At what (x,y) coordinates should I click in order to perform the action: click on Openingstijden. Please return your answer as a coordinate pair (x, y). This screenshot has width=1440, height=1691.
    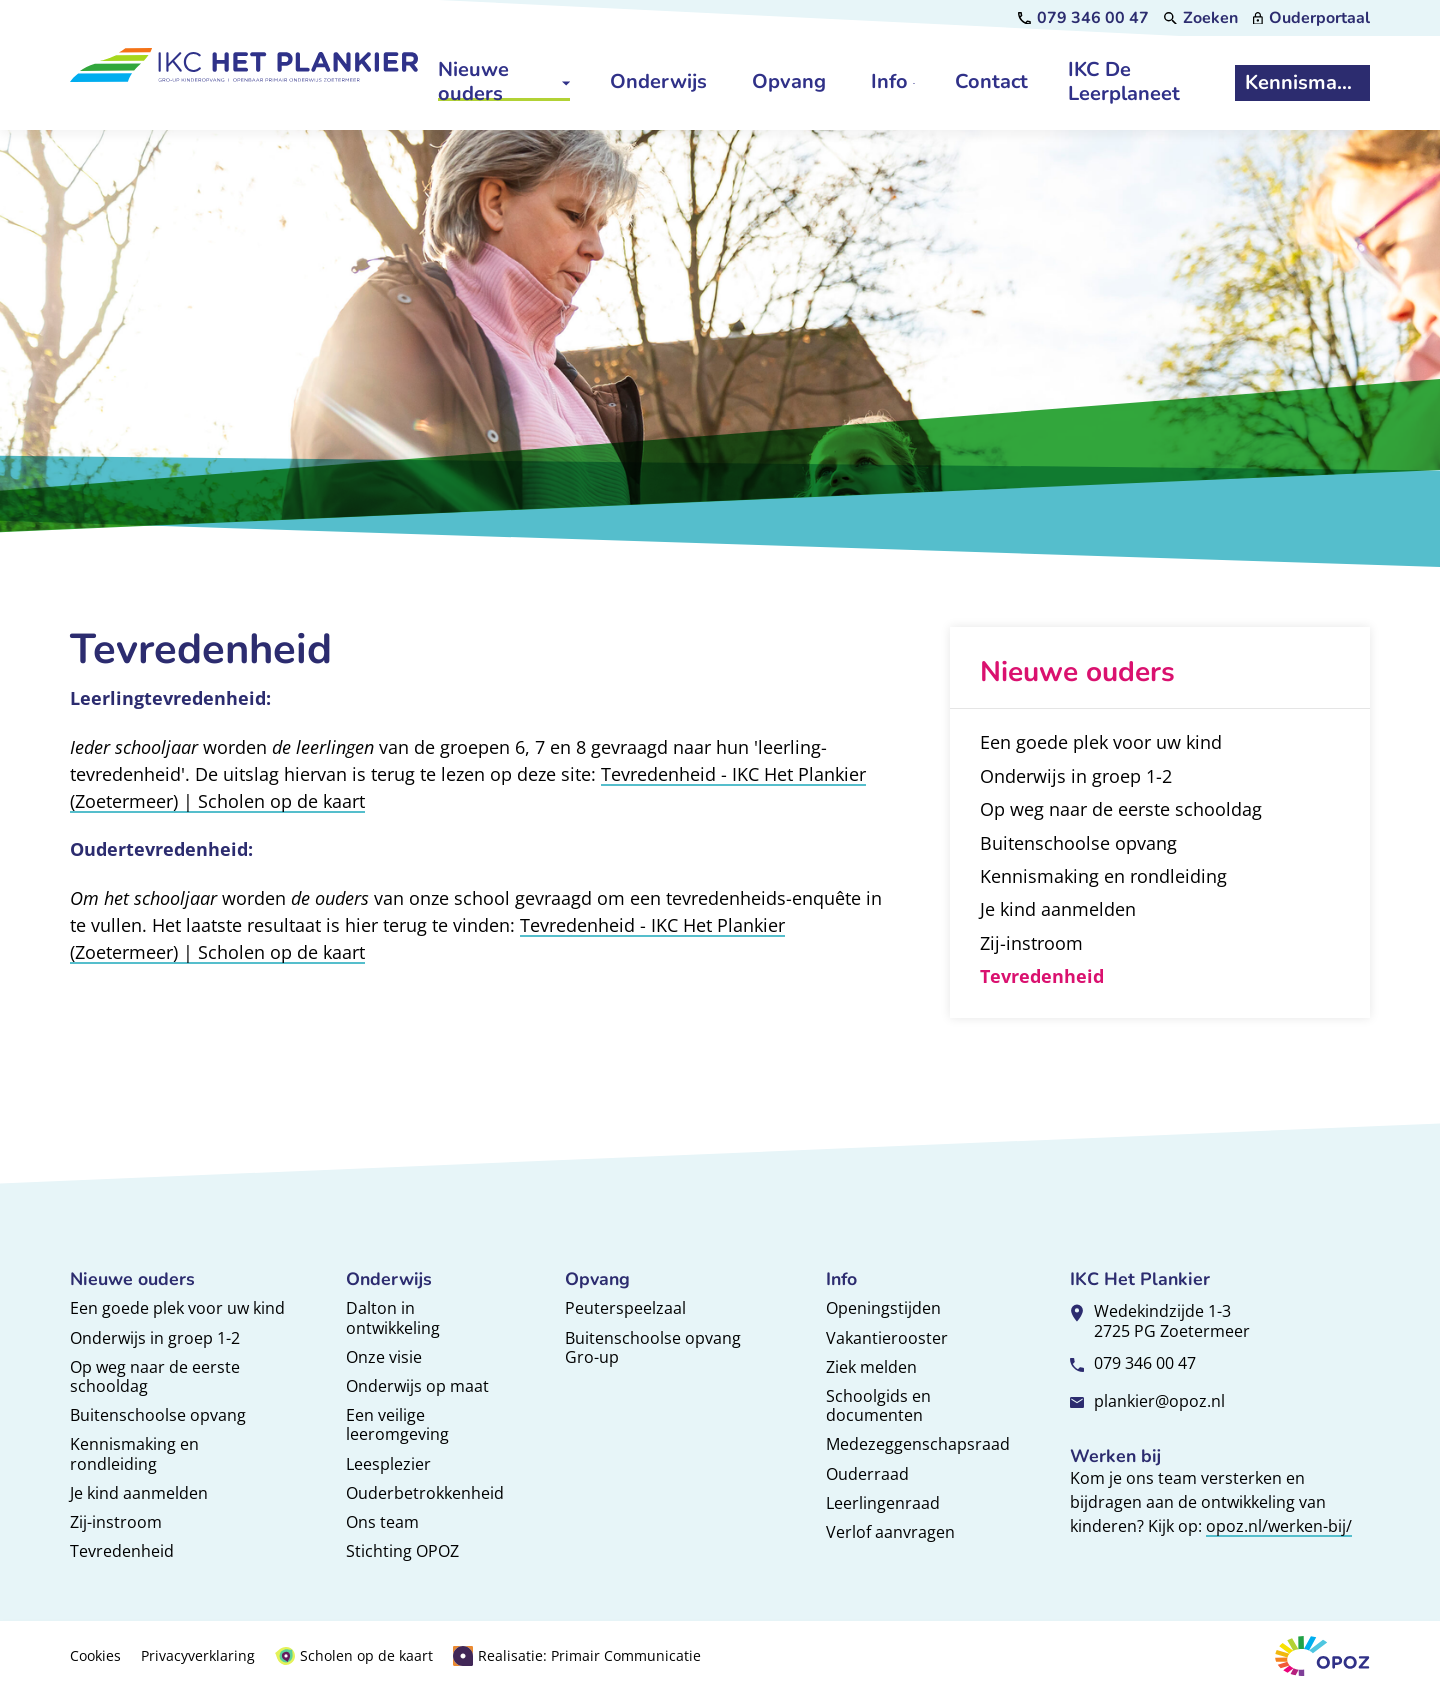
    Looking at the image, I should click on (883, 1308).